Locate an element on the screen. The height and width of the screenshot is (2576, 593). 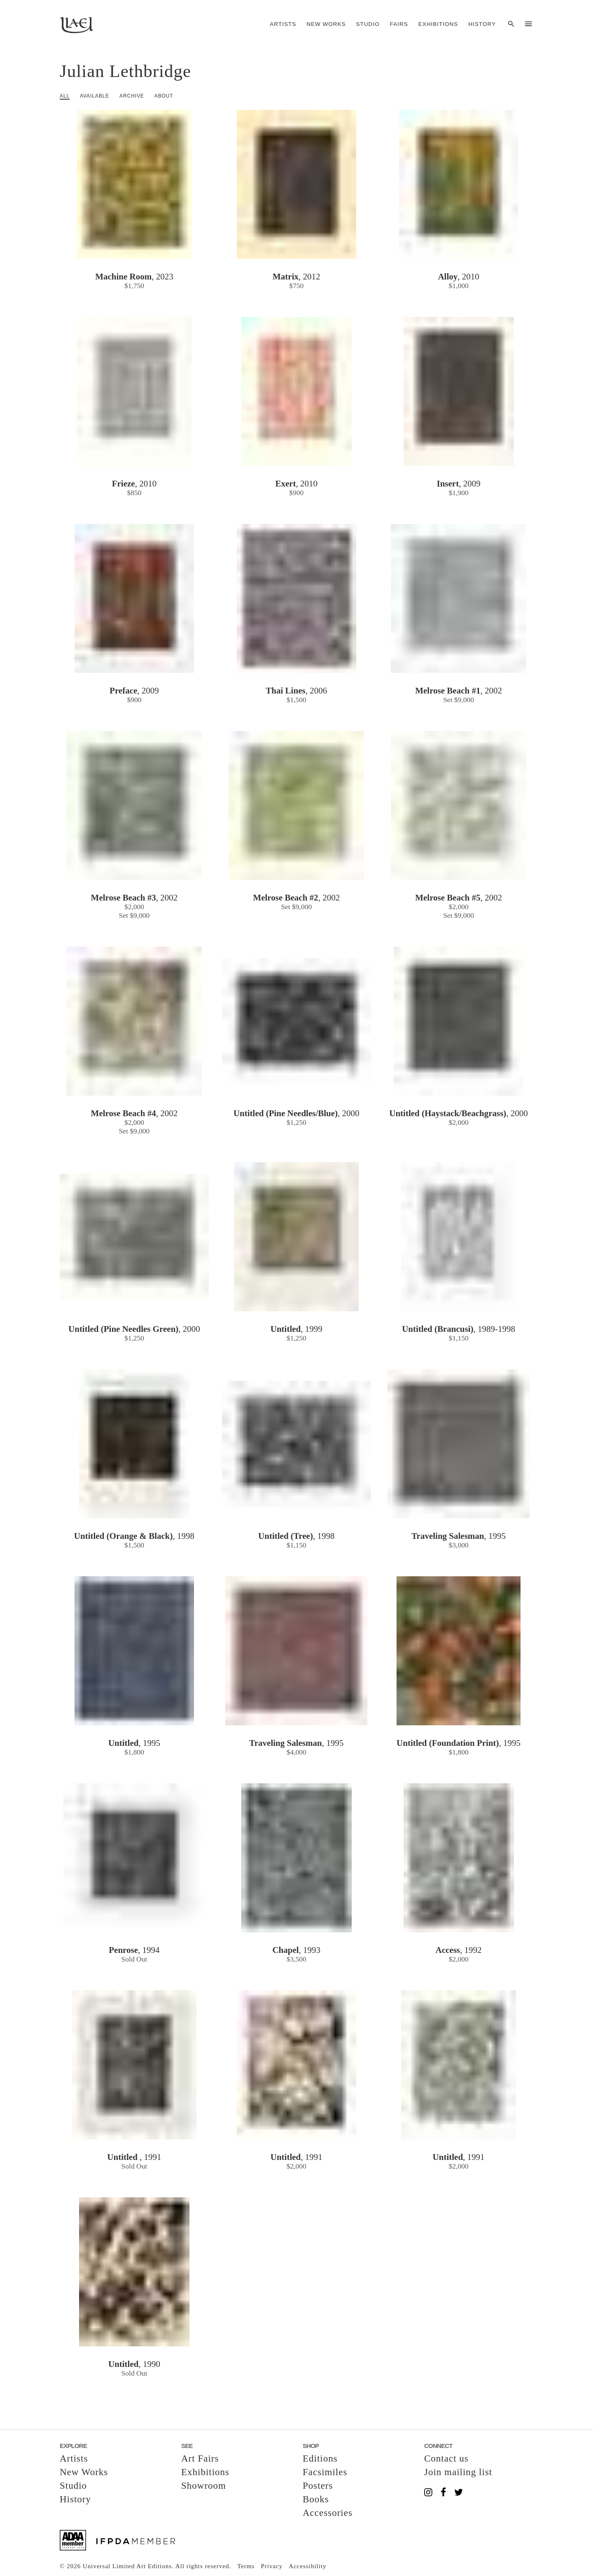
Privacy is located at coordinates (271, 2566).